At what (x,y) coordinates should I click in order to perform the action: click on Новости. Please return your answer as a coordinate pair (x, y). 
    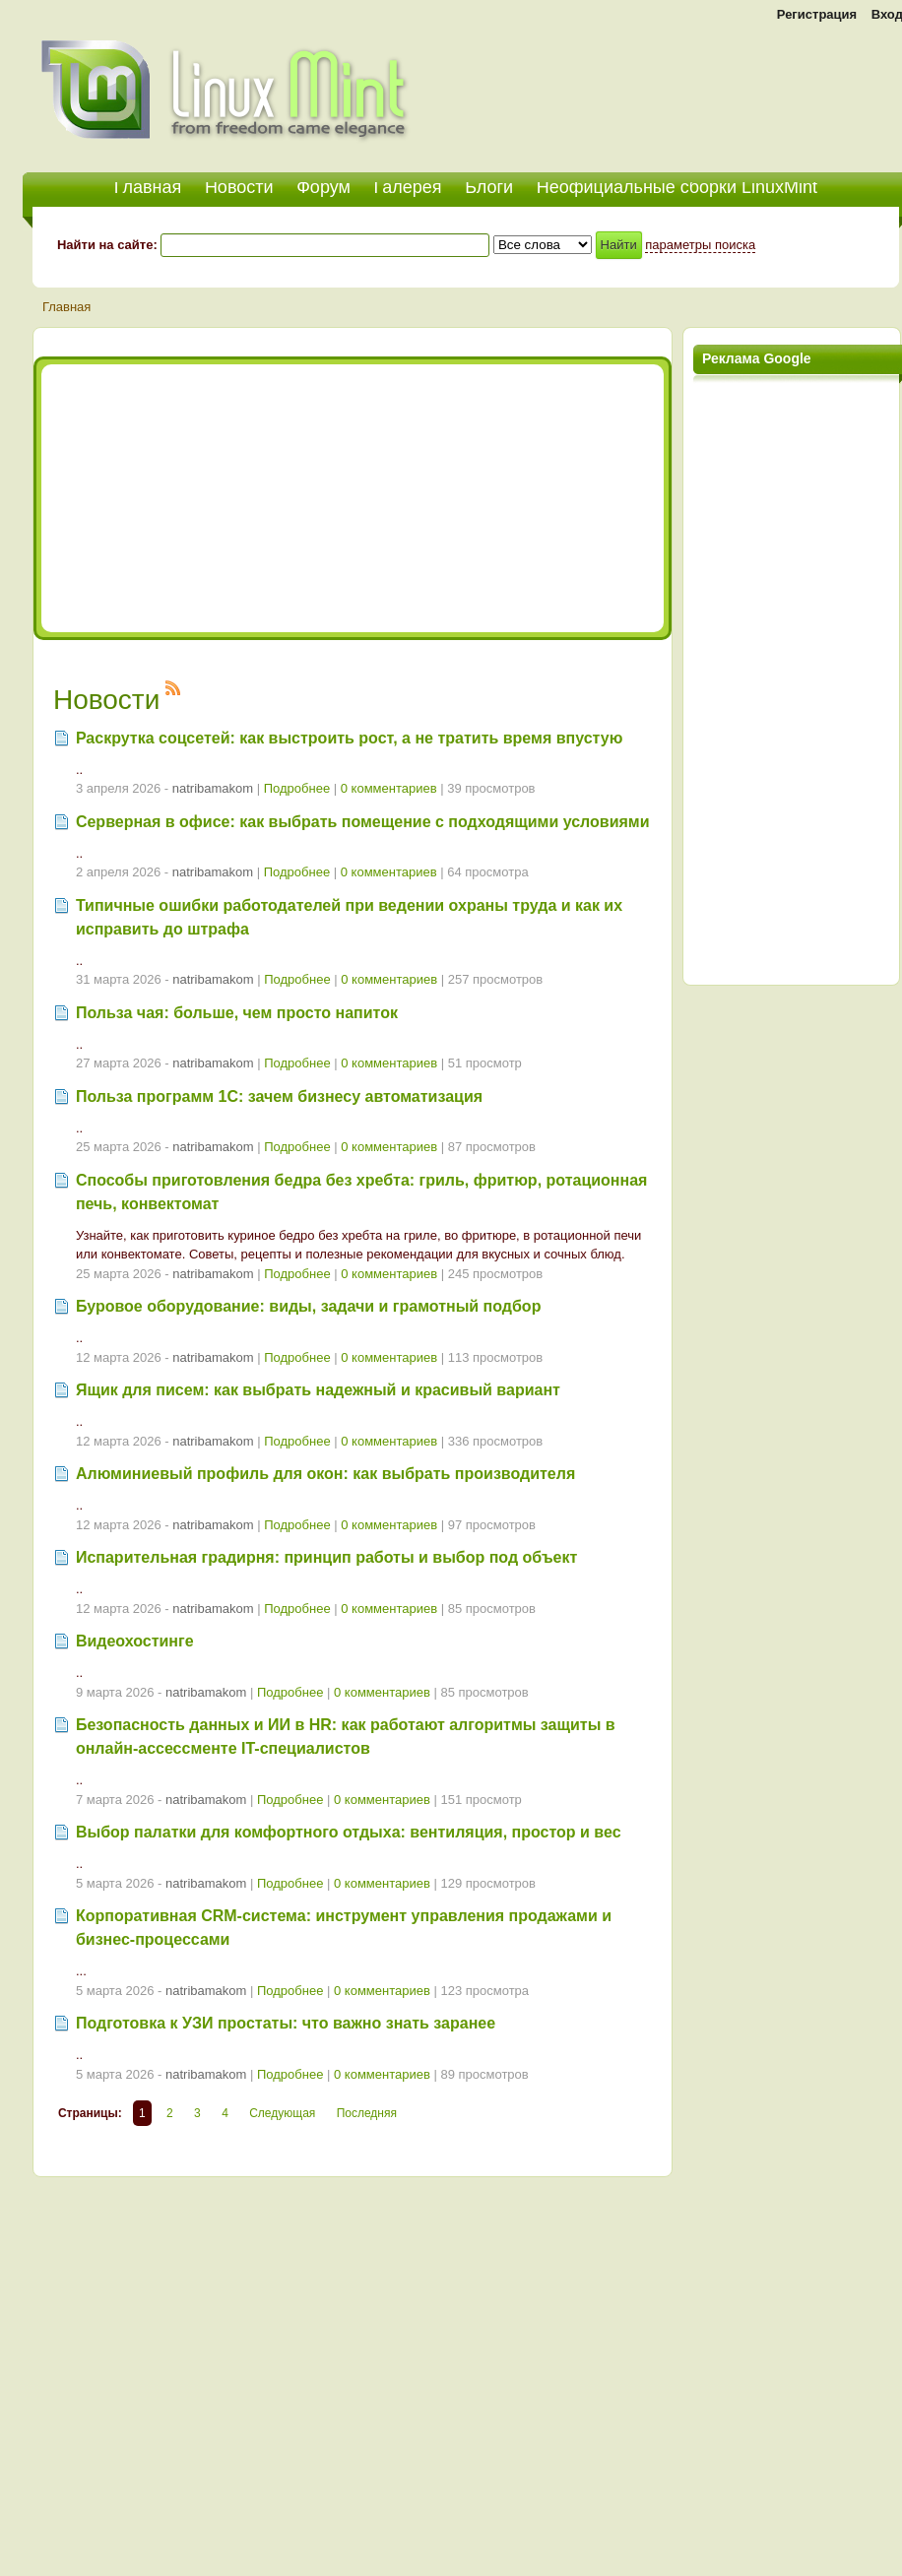
    Looking at the image, I should click on (239, 187).